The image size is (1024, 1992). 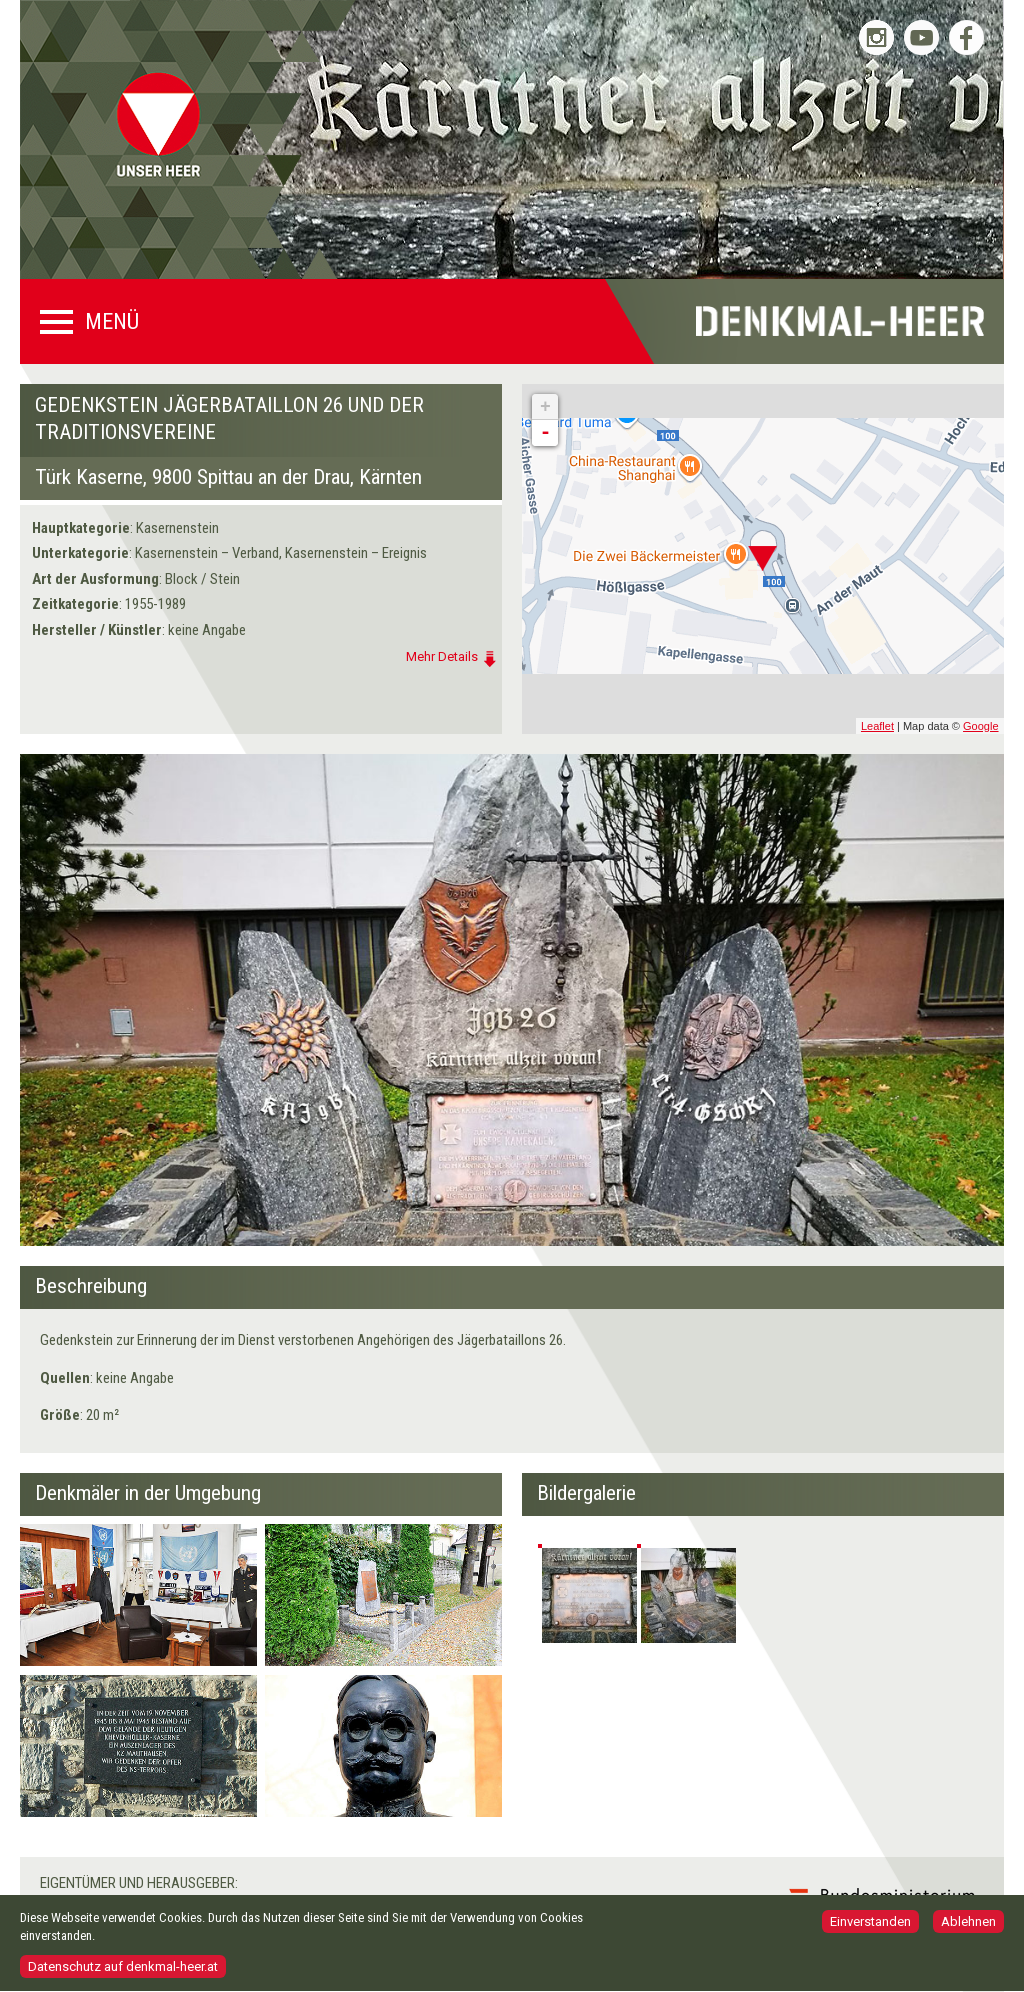 What do you see at coordinates (123, 1969) in the screenshot?
I see `Datenschutz auf denkmal-heer.at` at bounding box center [123, 1969].